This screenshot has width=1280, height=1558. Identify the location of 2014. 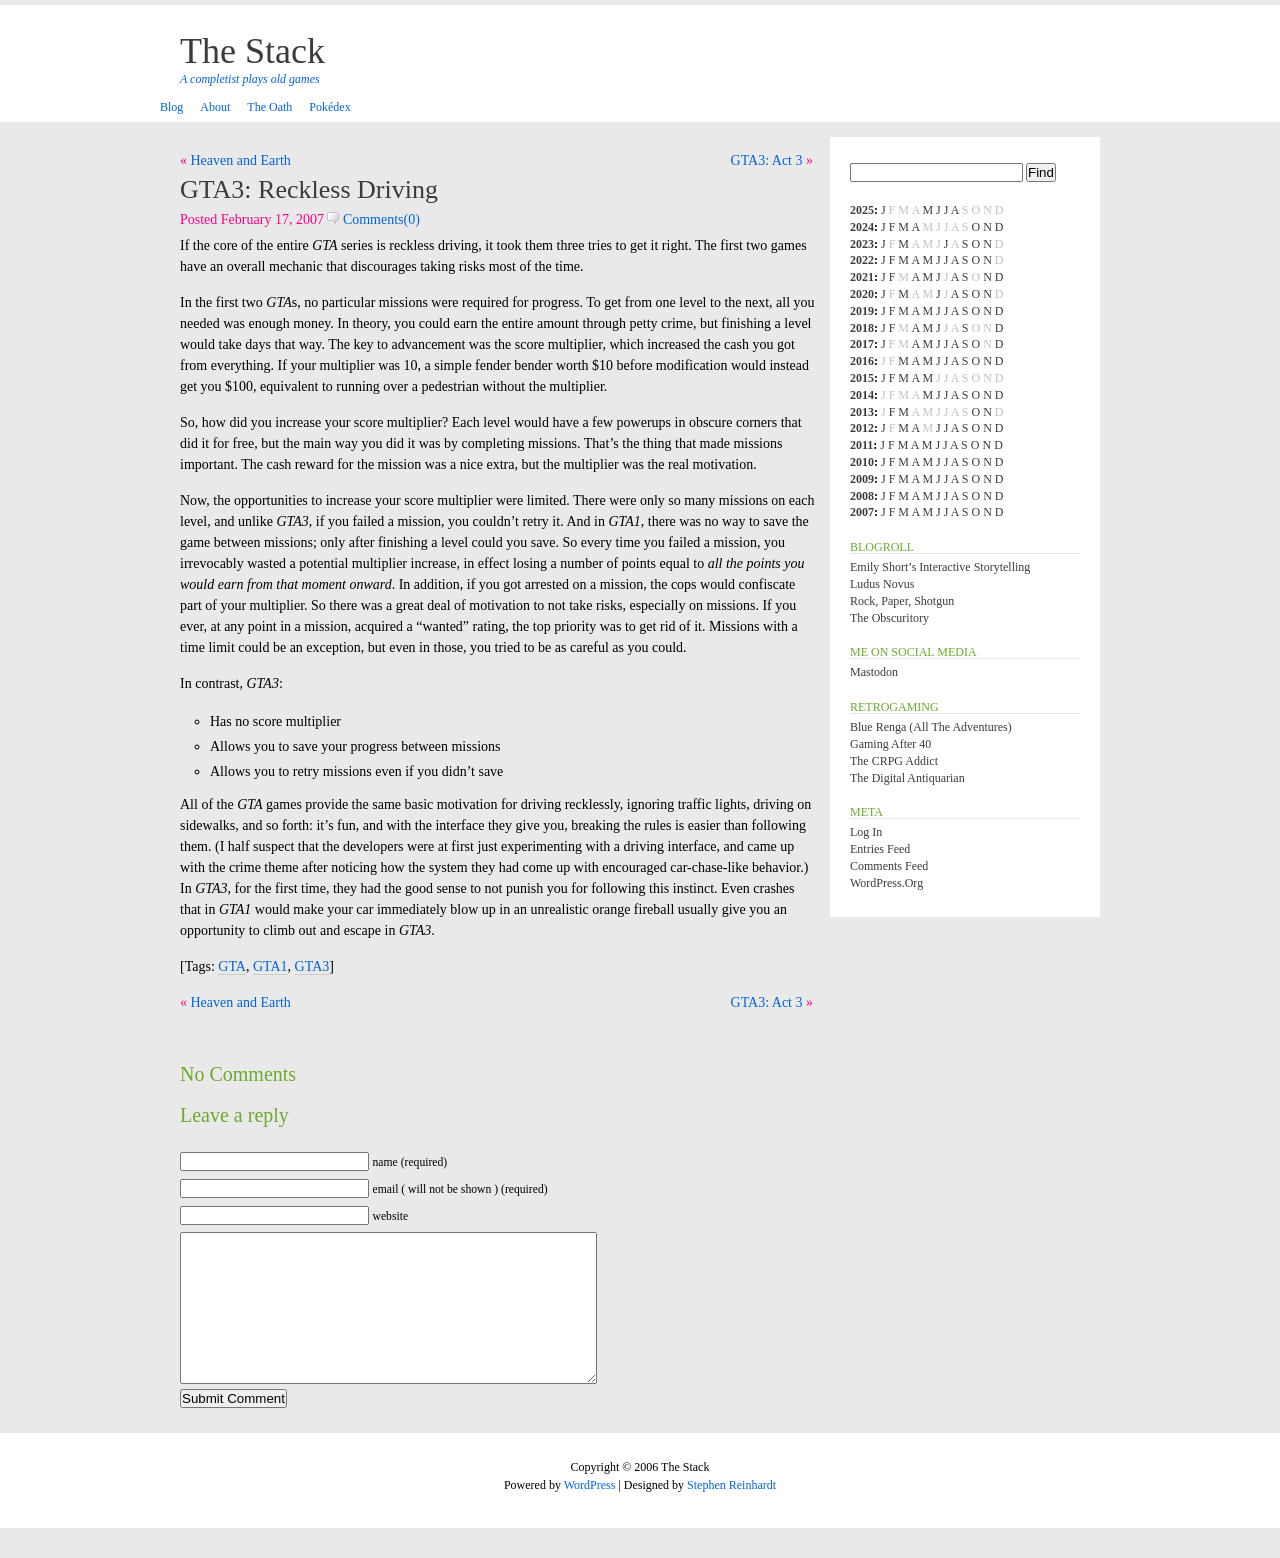
(862, 395).